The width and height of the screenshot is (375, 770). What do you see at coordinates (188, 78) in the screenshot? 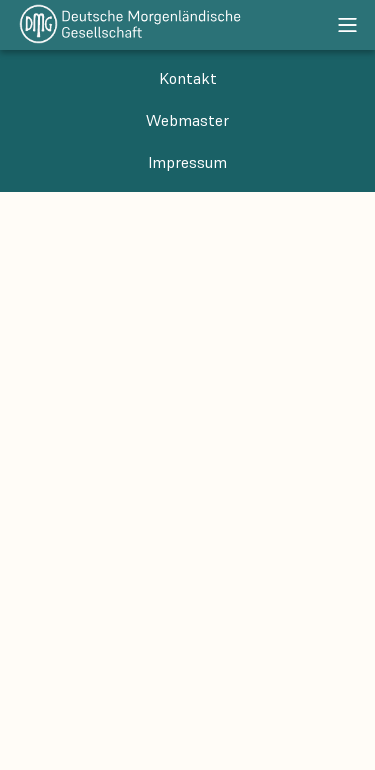
I see `Kontakt` at bounding box center [188, 78].